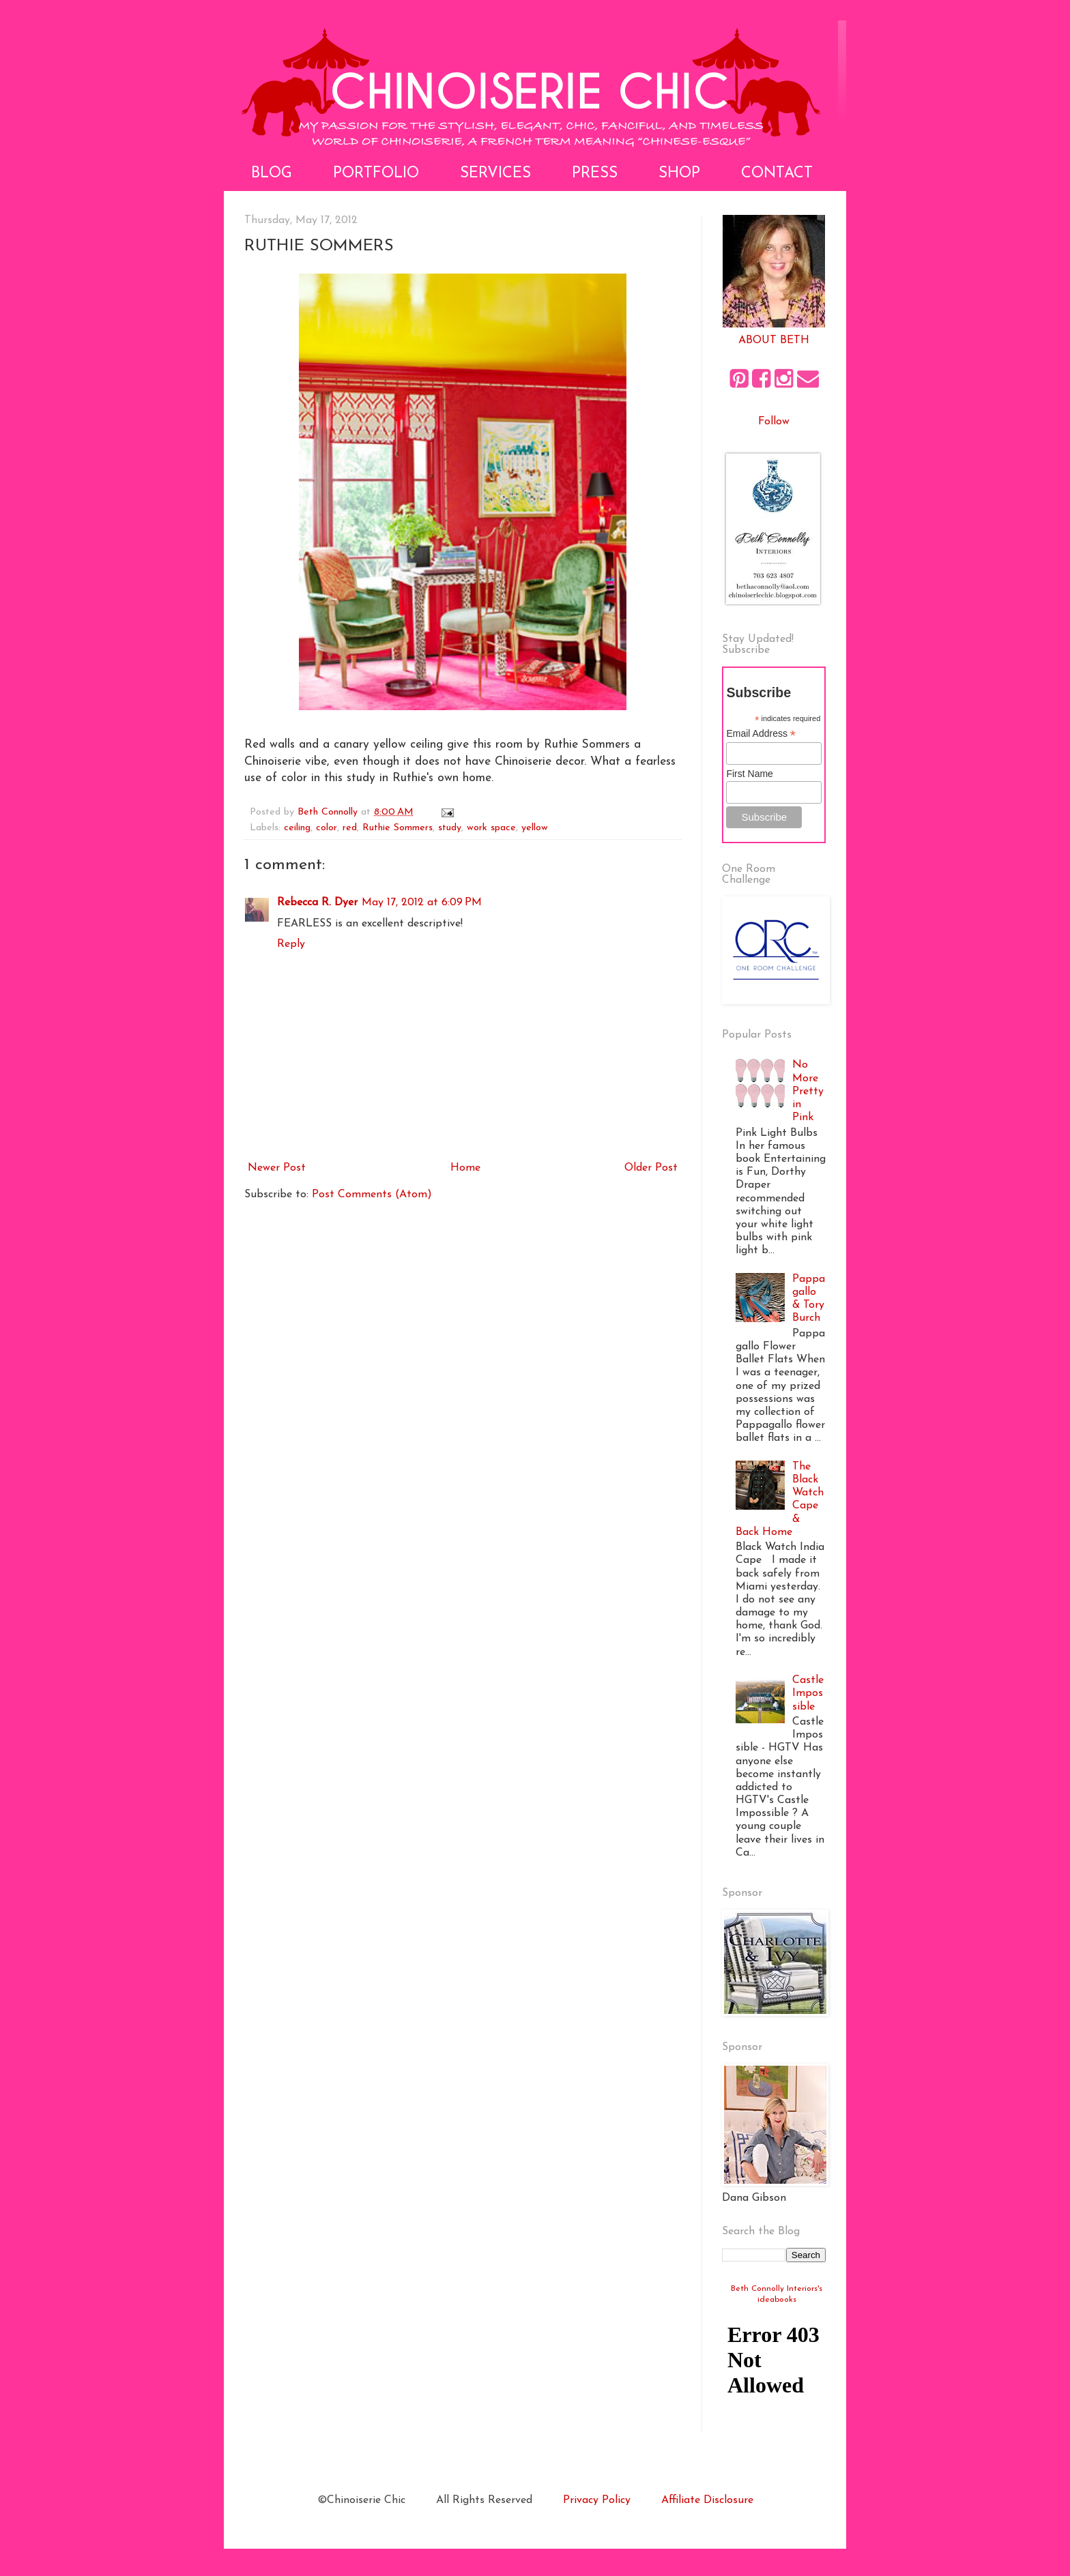  Describe the element at coordinates (271, 173) in the screenshot. I see `Blog` at that location.